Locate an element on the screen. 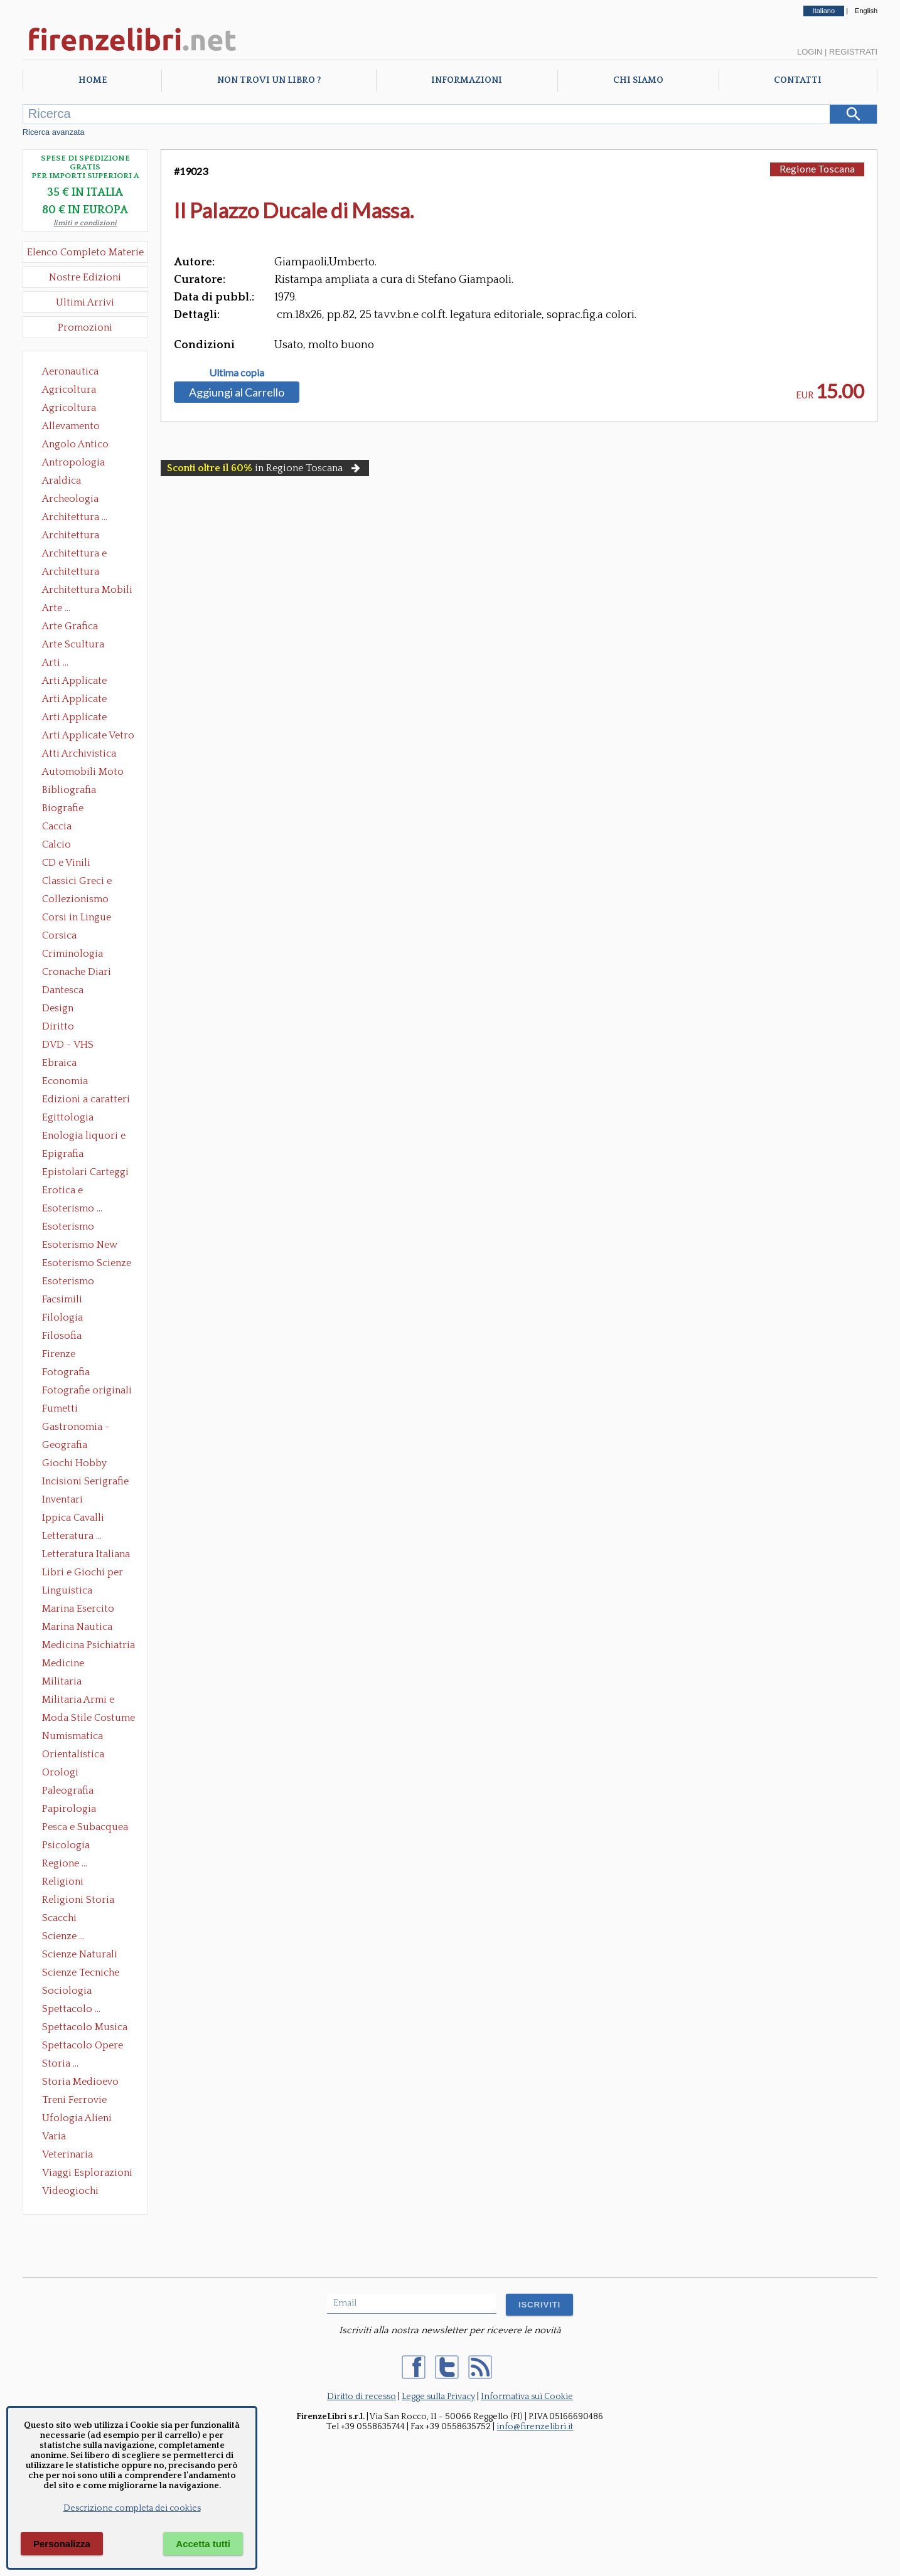  Fotografia is located at coordinates (66, 1372).